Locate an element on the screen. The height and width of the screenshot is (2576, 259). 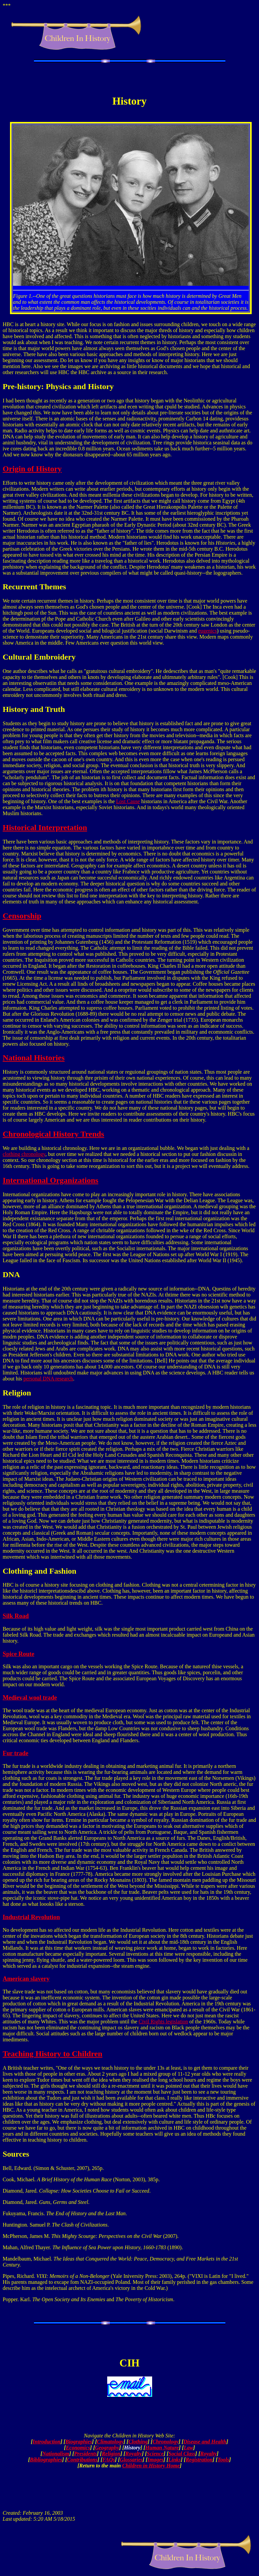
Clothing is located at coordinates (138, 2441).